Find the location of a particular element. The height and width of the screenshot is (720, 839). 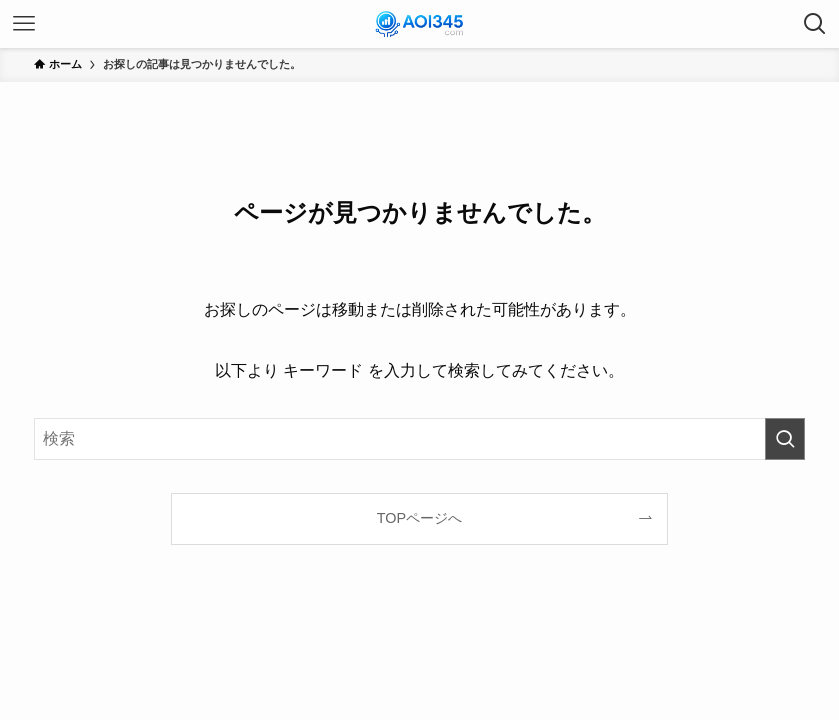

[検索を実行する] is located at coordinates (785, 439).